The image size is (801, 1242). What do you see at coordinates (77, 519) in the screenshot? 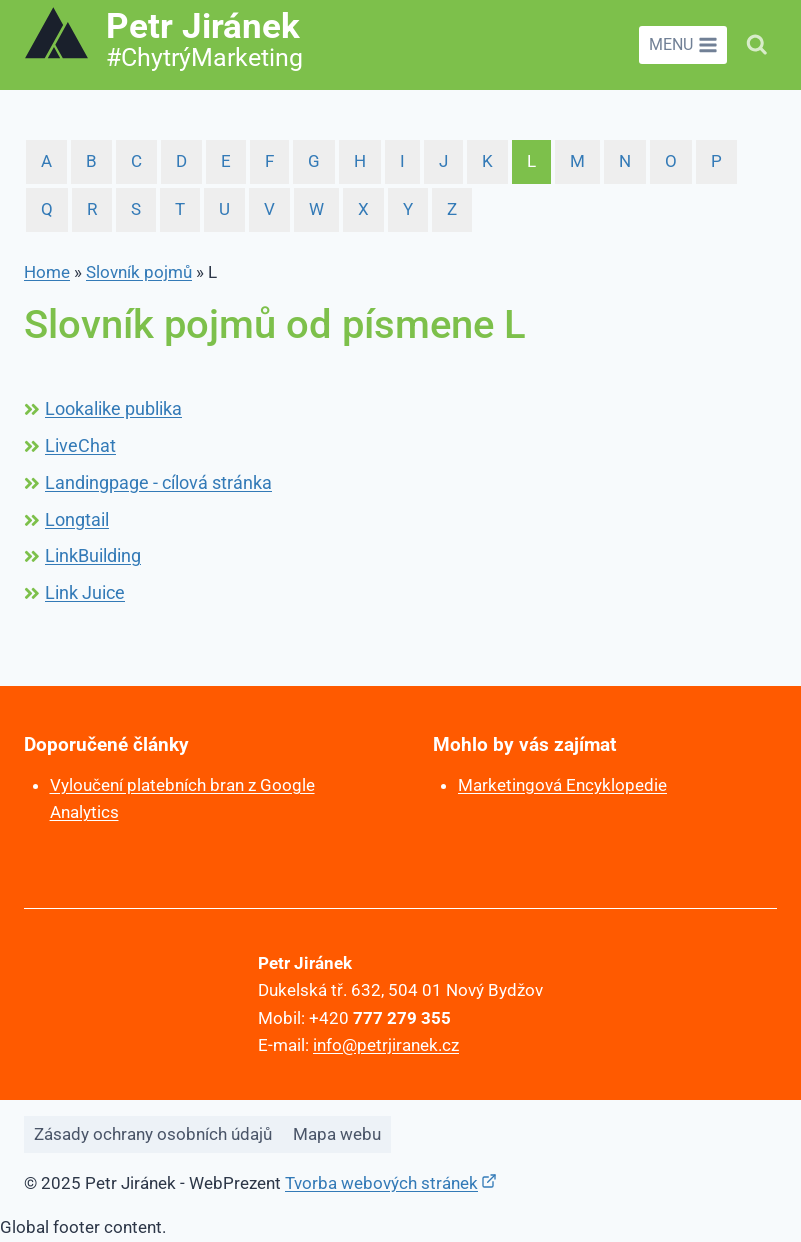
I see `Longtail` at bounding box center [77, 519].